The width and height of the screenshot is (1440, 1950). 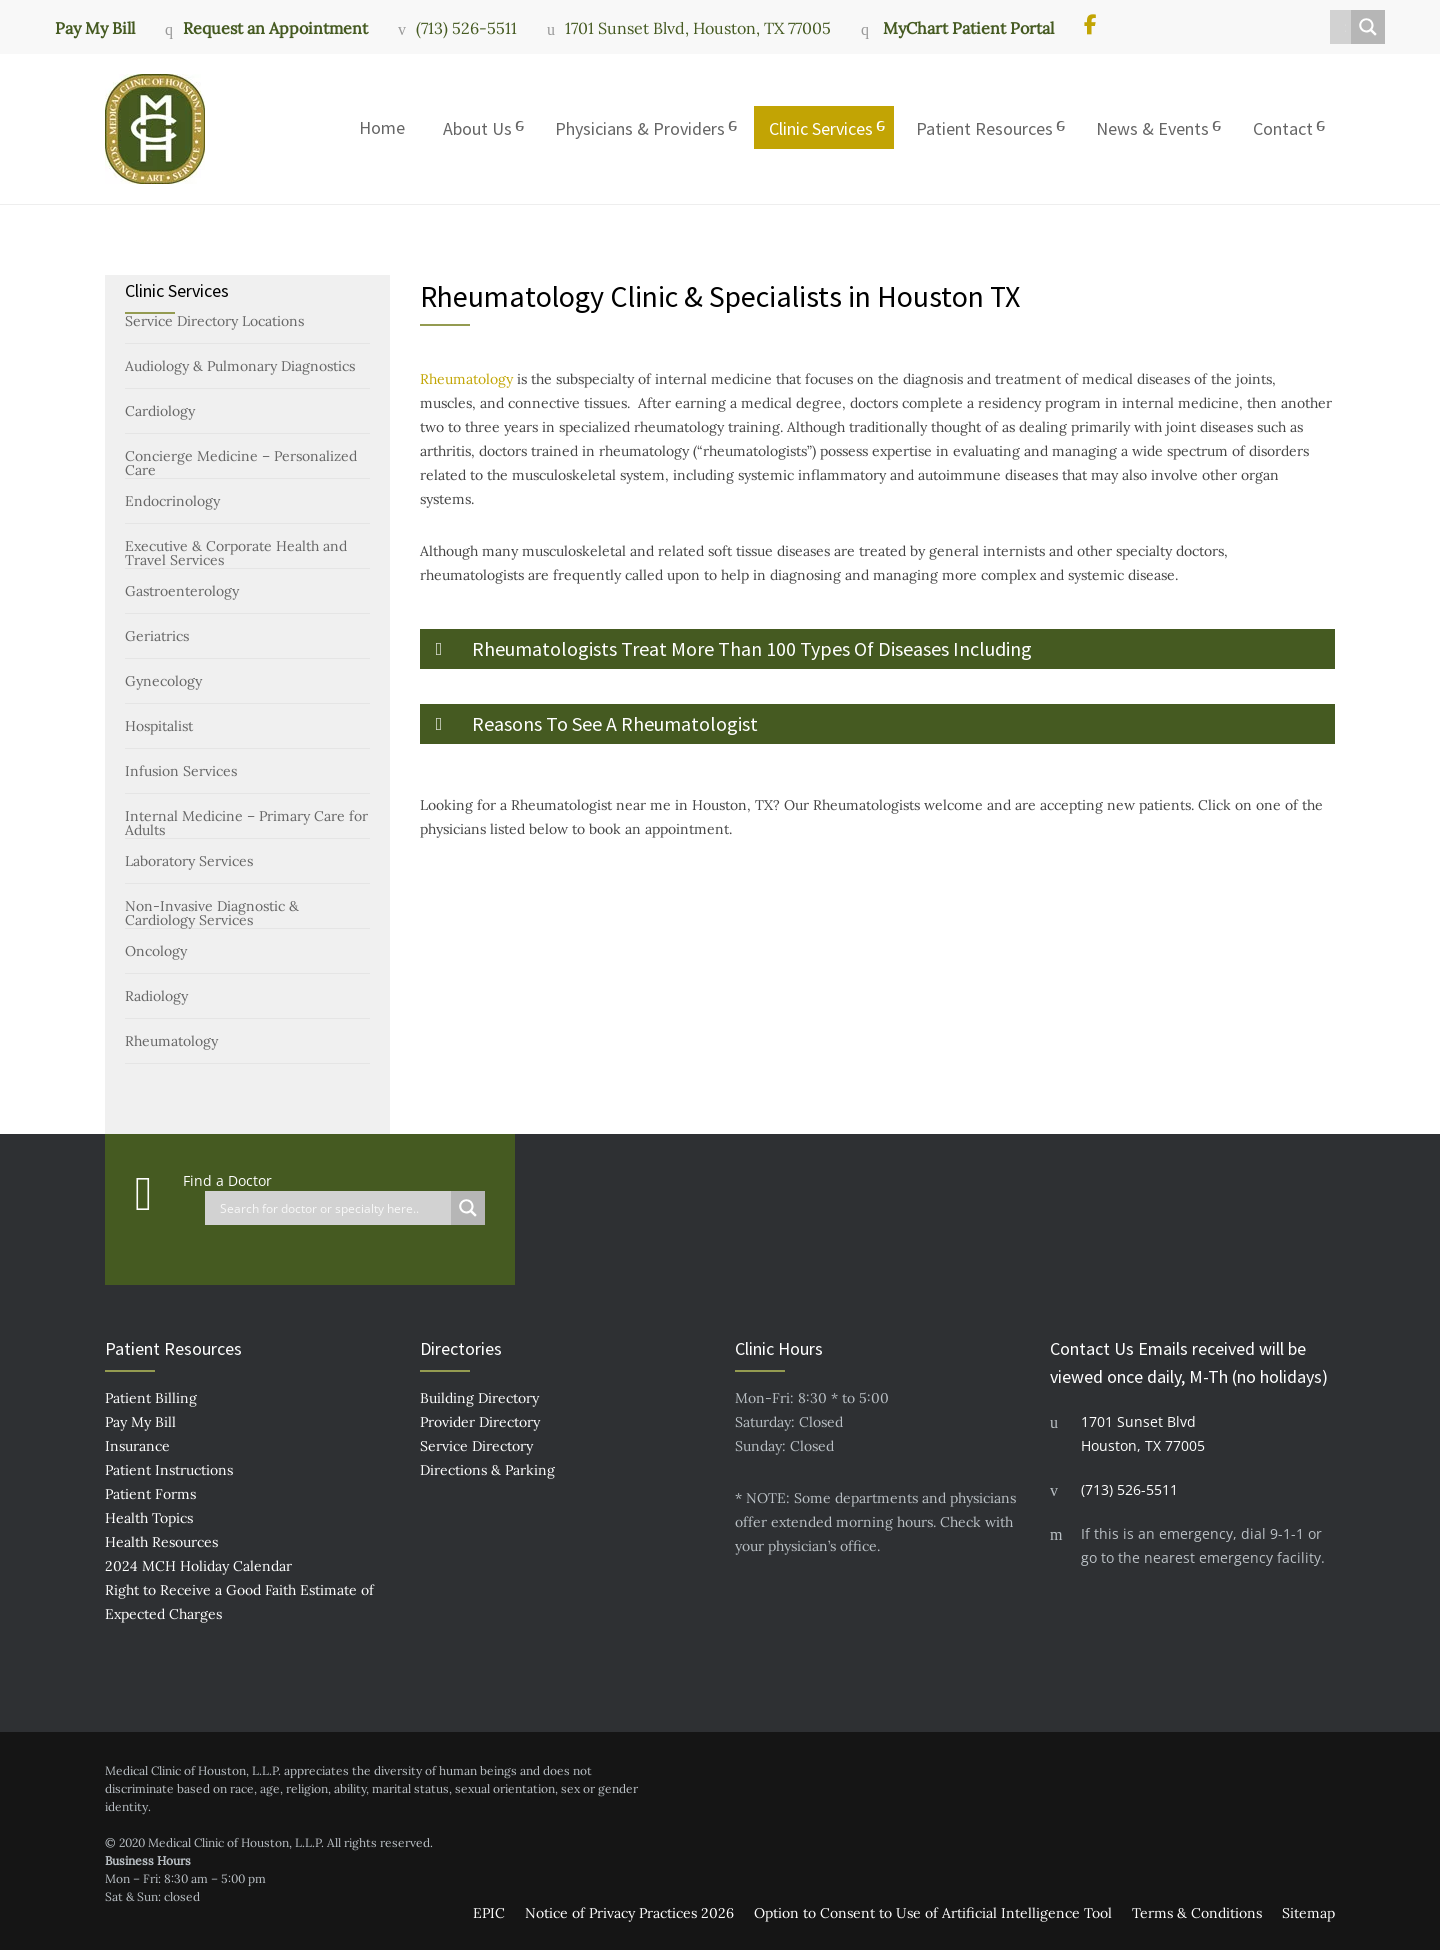 I want to click on Request an Appointment, so click(x=275, y=28).